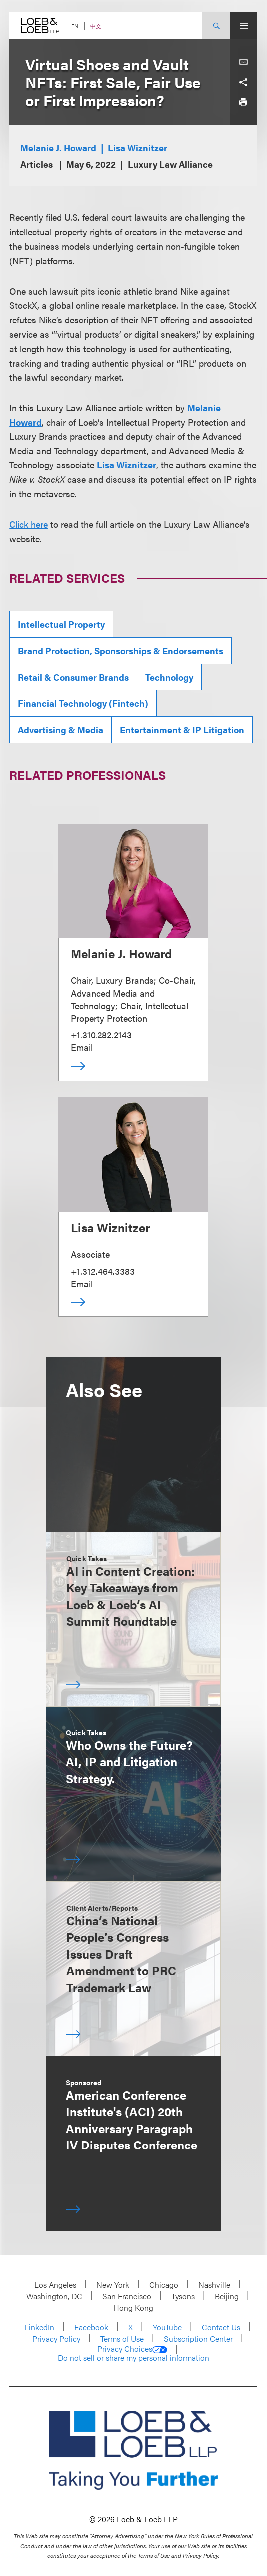 This screenshot has height=2576, width=267. What do you see at coordinates (127, 2296) in the screenshot?
I see `San Francisco` at bounding box center [127, 2296].